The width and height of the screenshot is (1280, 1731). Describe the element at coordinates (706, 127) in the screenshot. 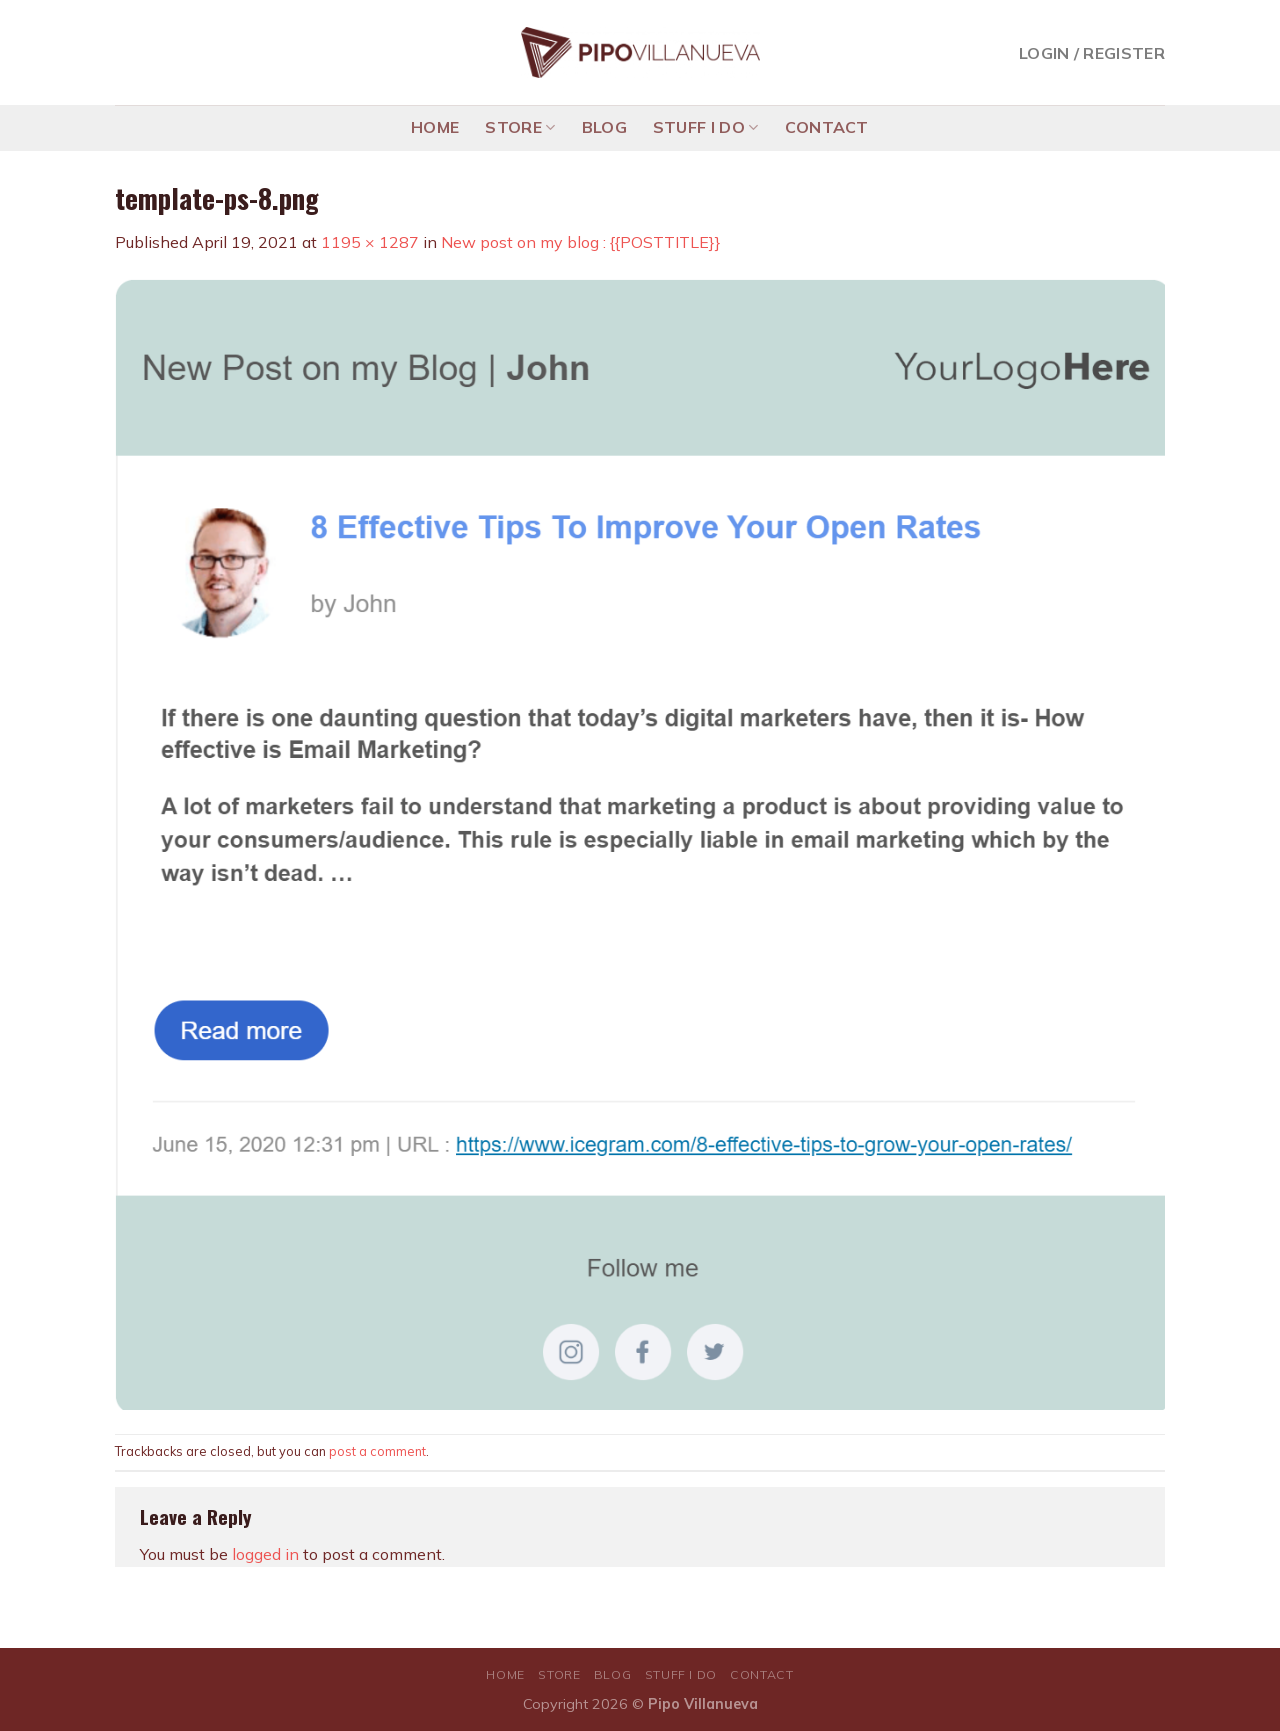

I see `STUFF I DO` at that location.